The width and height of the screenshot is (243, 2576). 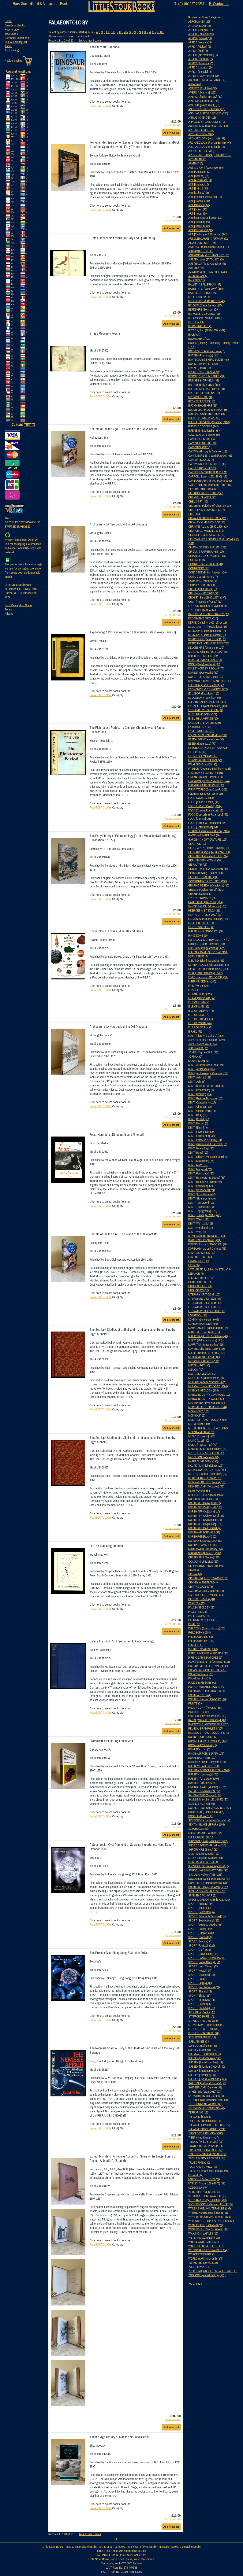 What do you see at coordinates (199, 447) in the screenshot?
I see `CAMPANOLOGY (1)` at bounding box center [199, 447].